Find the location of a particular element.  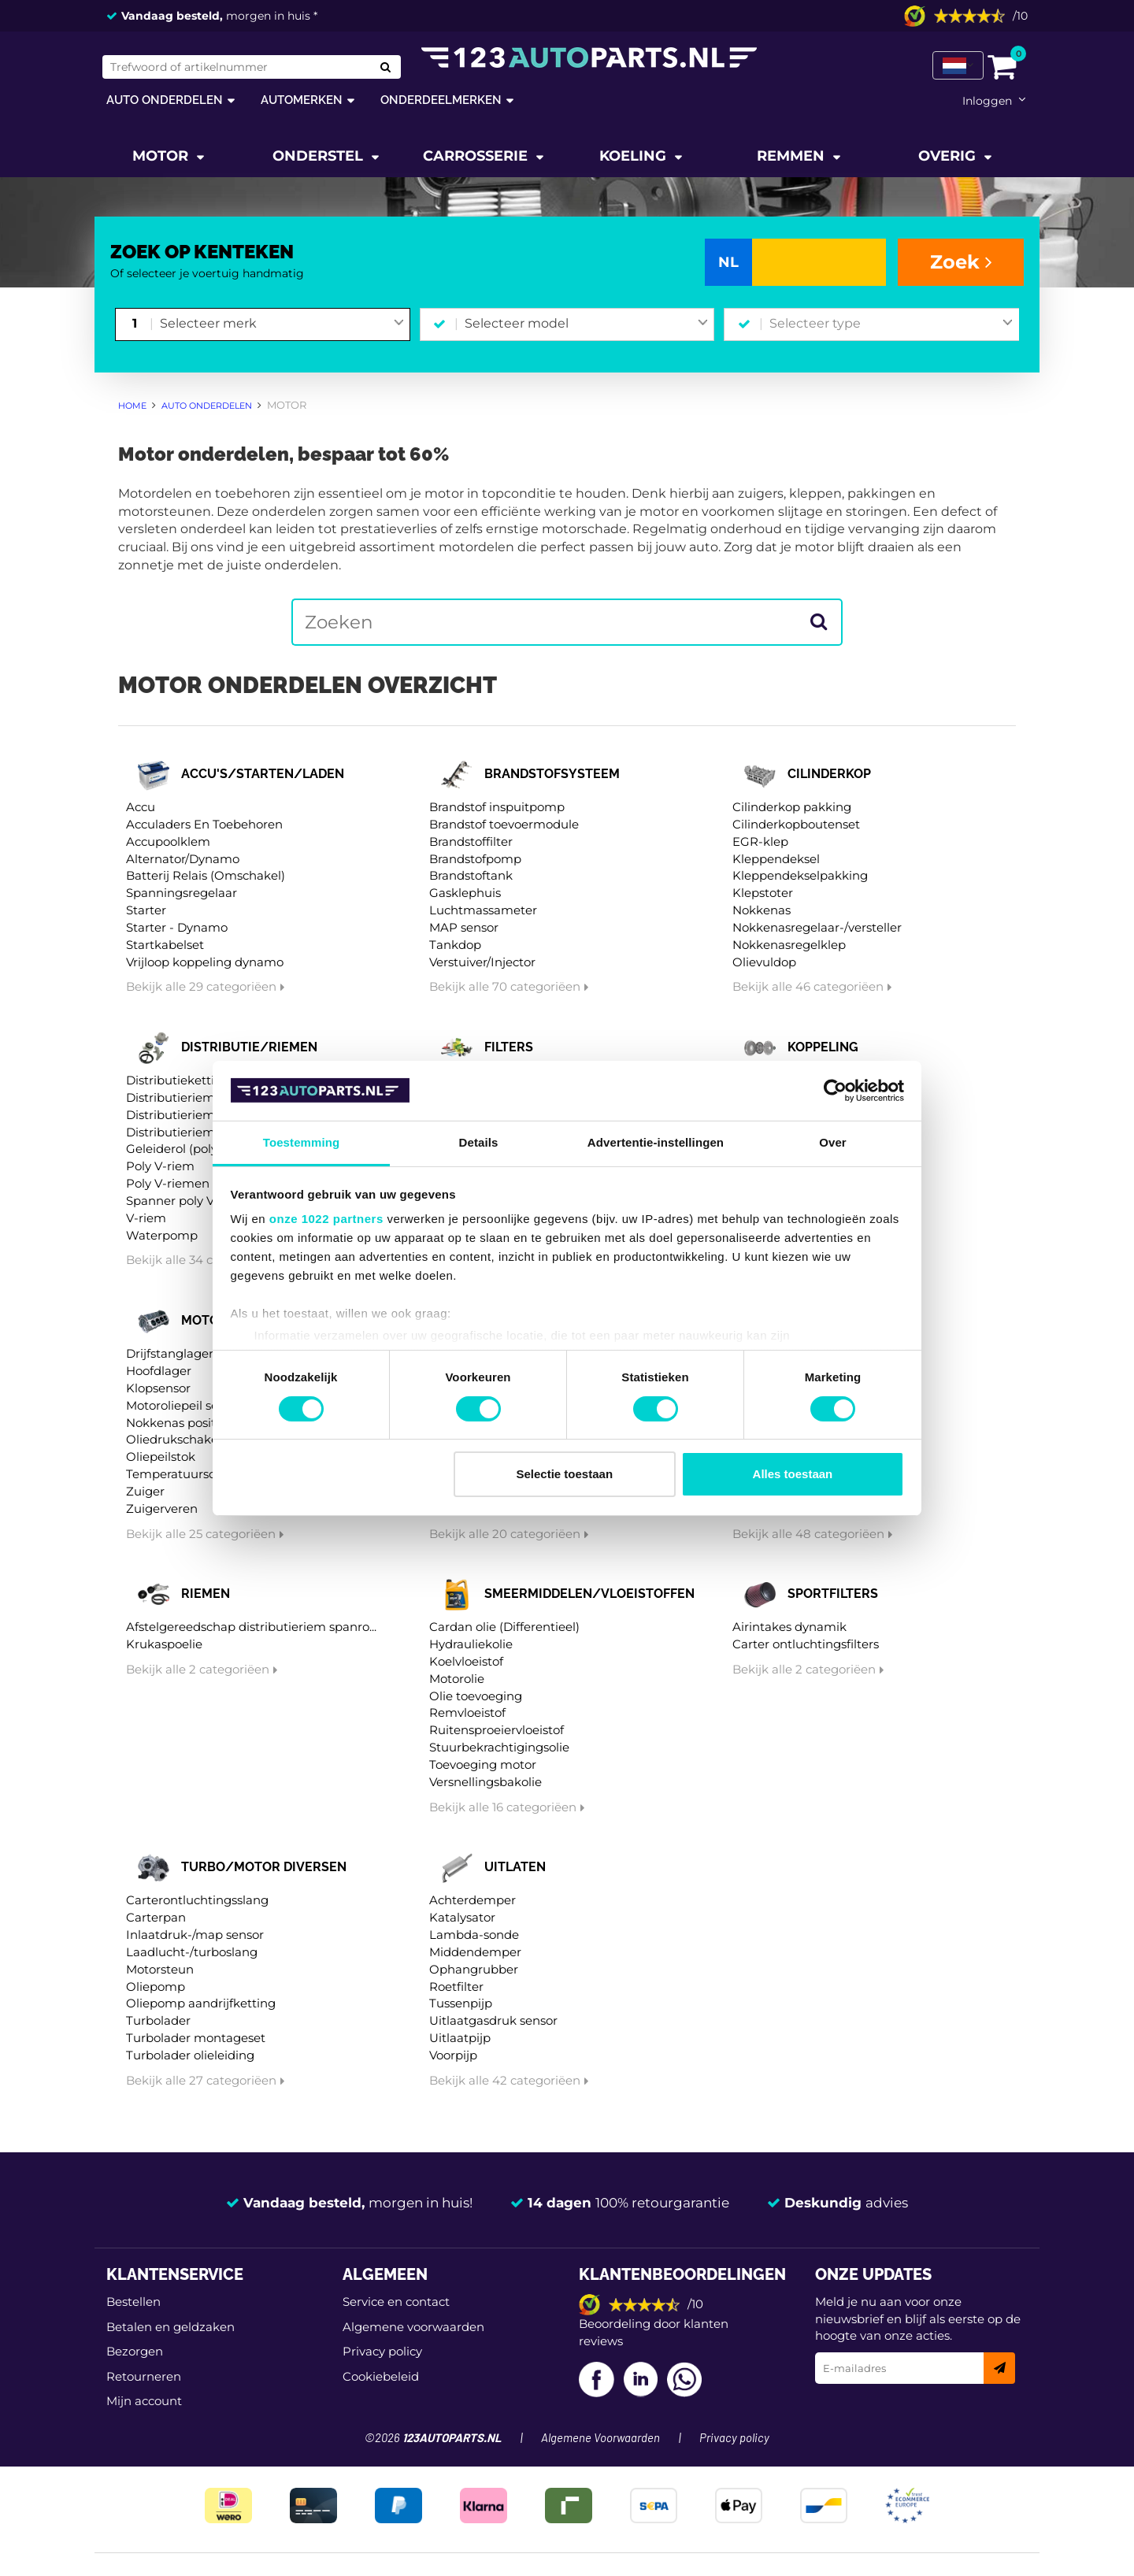

Accupoolklem is located at coordinates (168, 841).